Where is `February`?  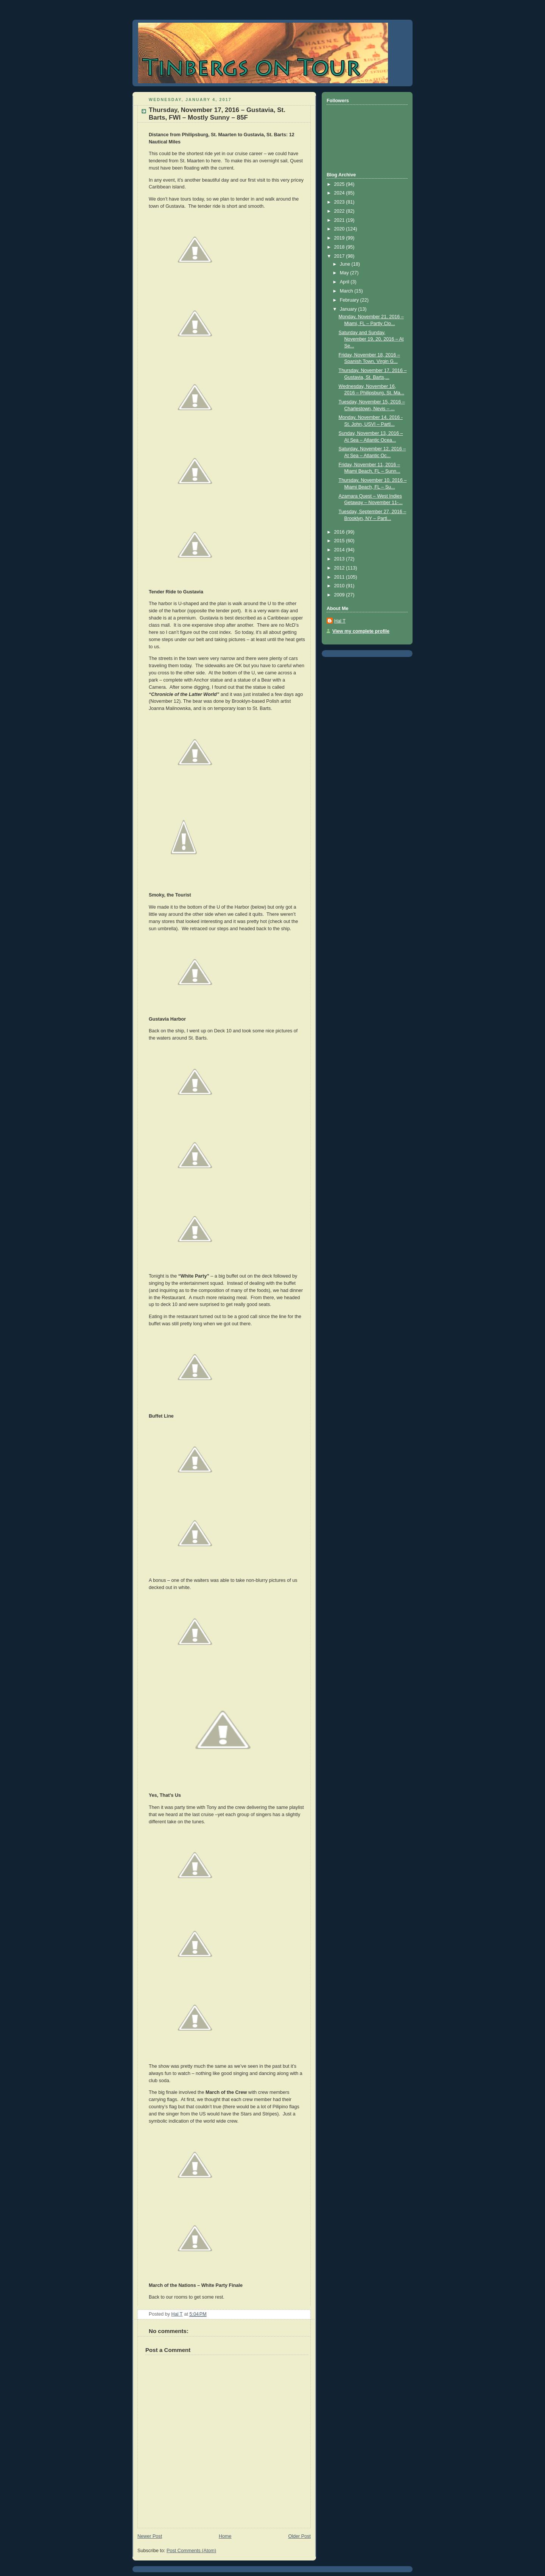
February is located at coordinates (350, 300).